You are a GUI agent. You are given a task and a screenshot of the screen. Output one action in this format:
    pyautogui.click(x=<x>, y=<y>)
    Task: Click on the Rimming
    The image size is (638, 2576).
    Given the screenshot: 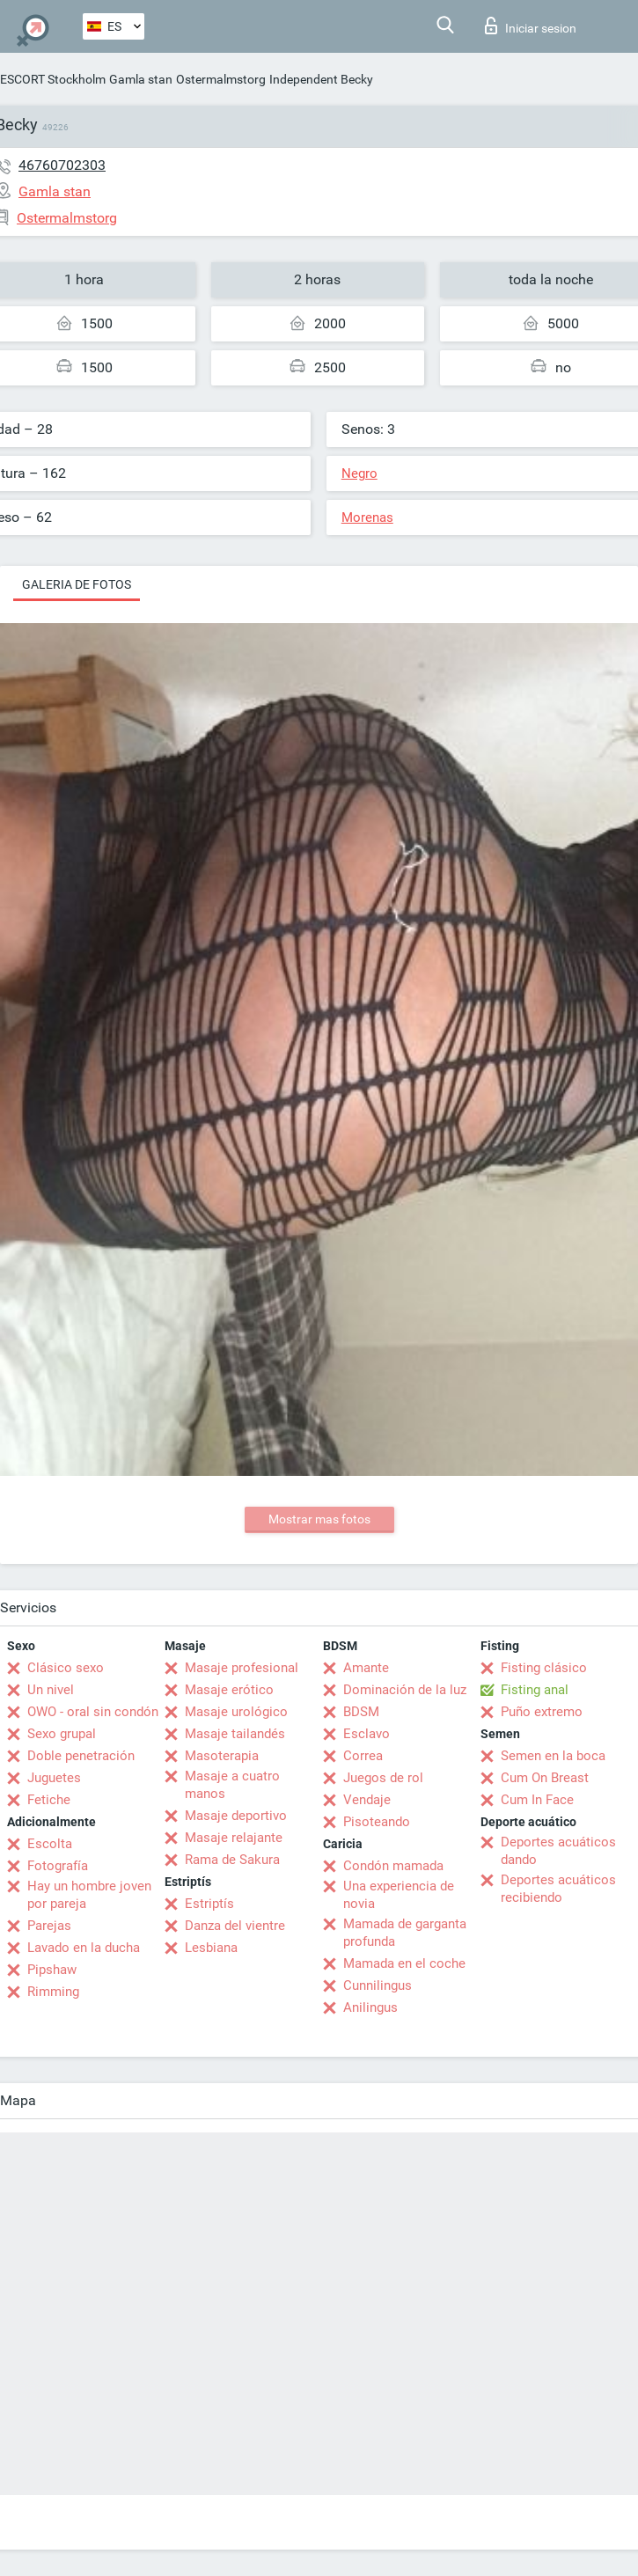 What is the action you would take?
    pyautogui.click(x=53, y=1992)
    